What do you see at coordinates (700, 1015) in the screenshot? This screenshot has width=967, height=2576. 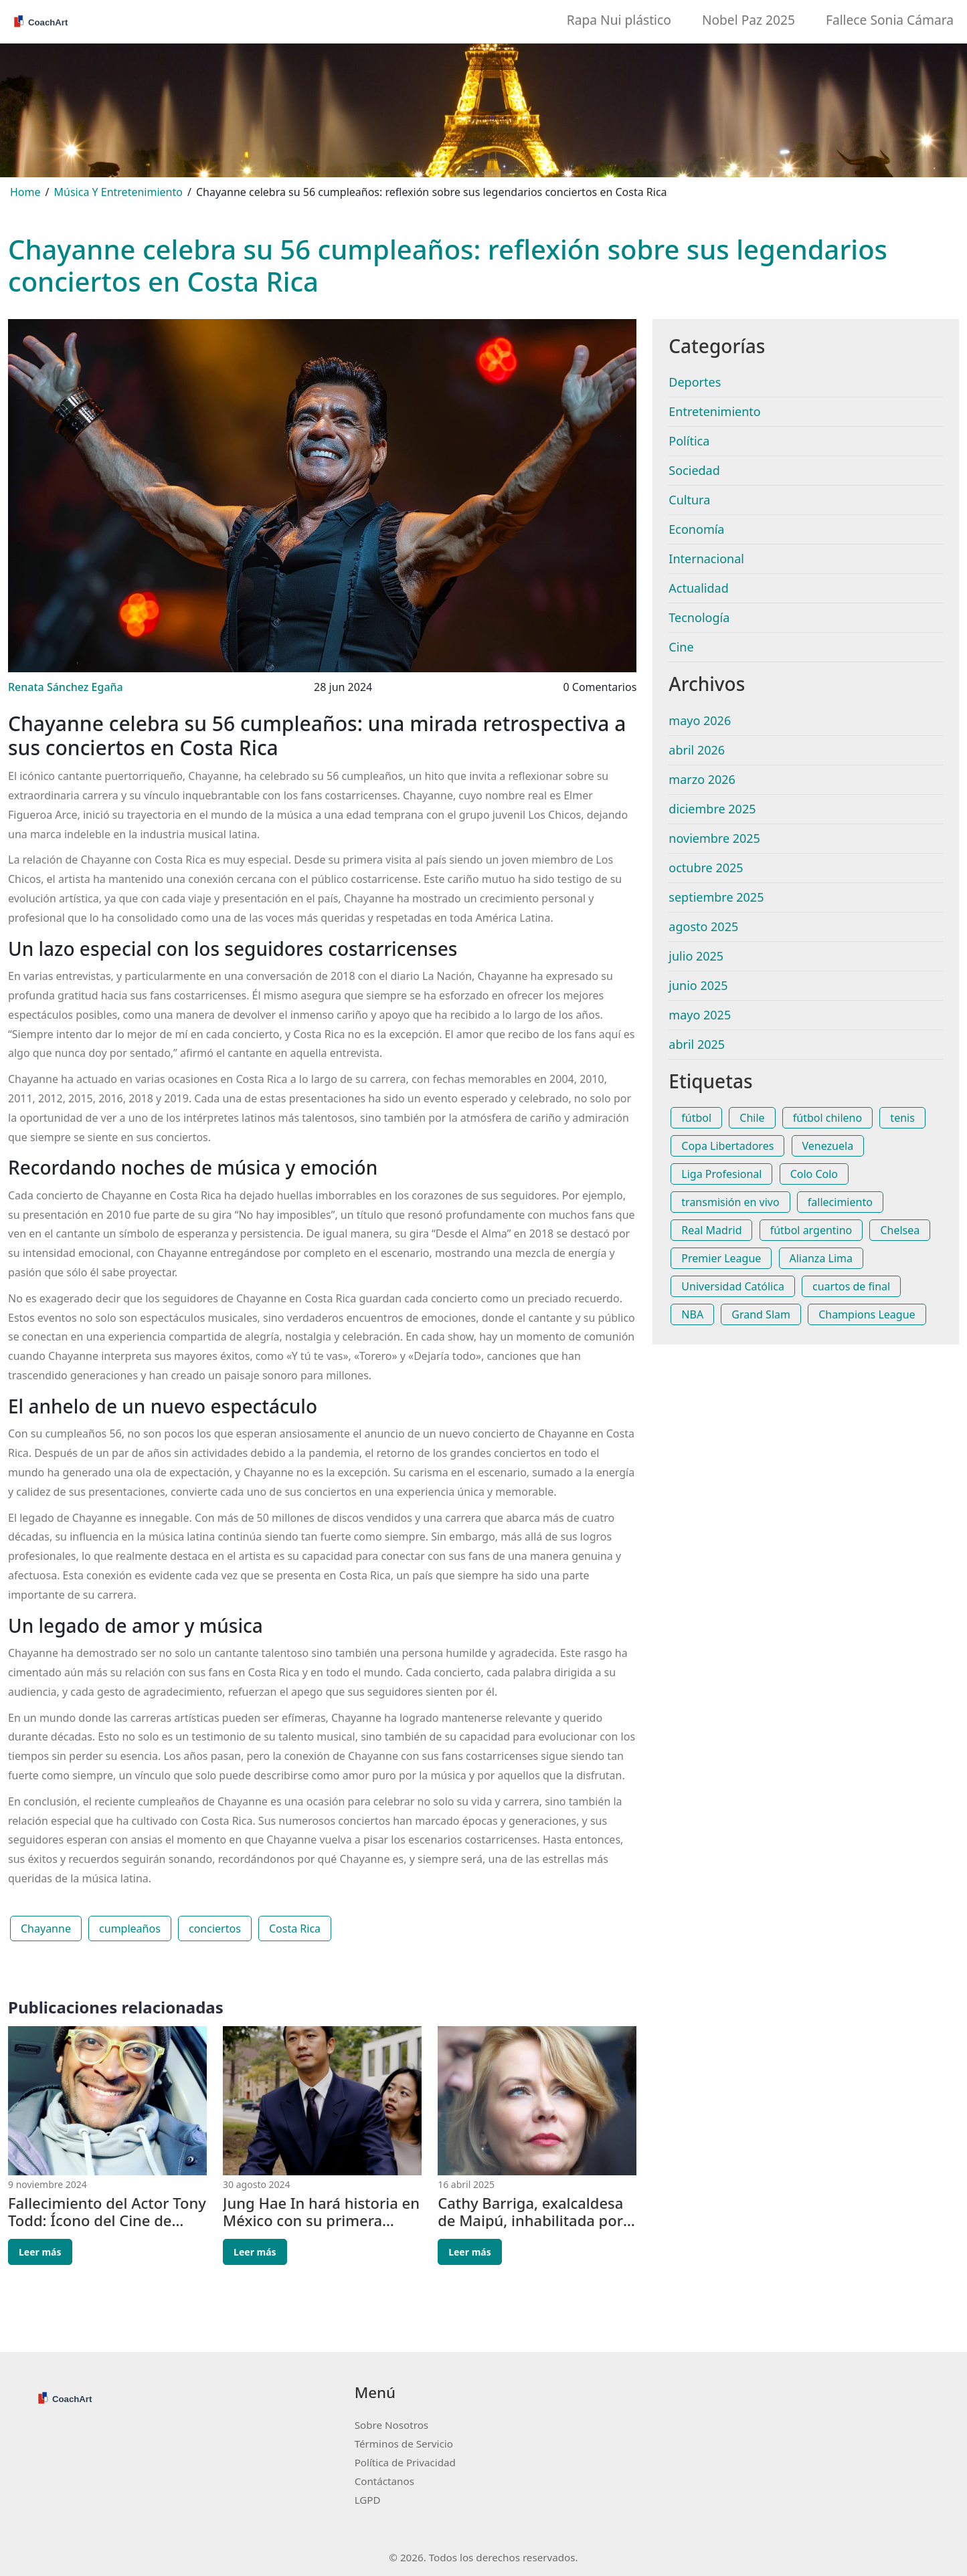 I see `mayo 2025` at bounding box center [700, 1015].